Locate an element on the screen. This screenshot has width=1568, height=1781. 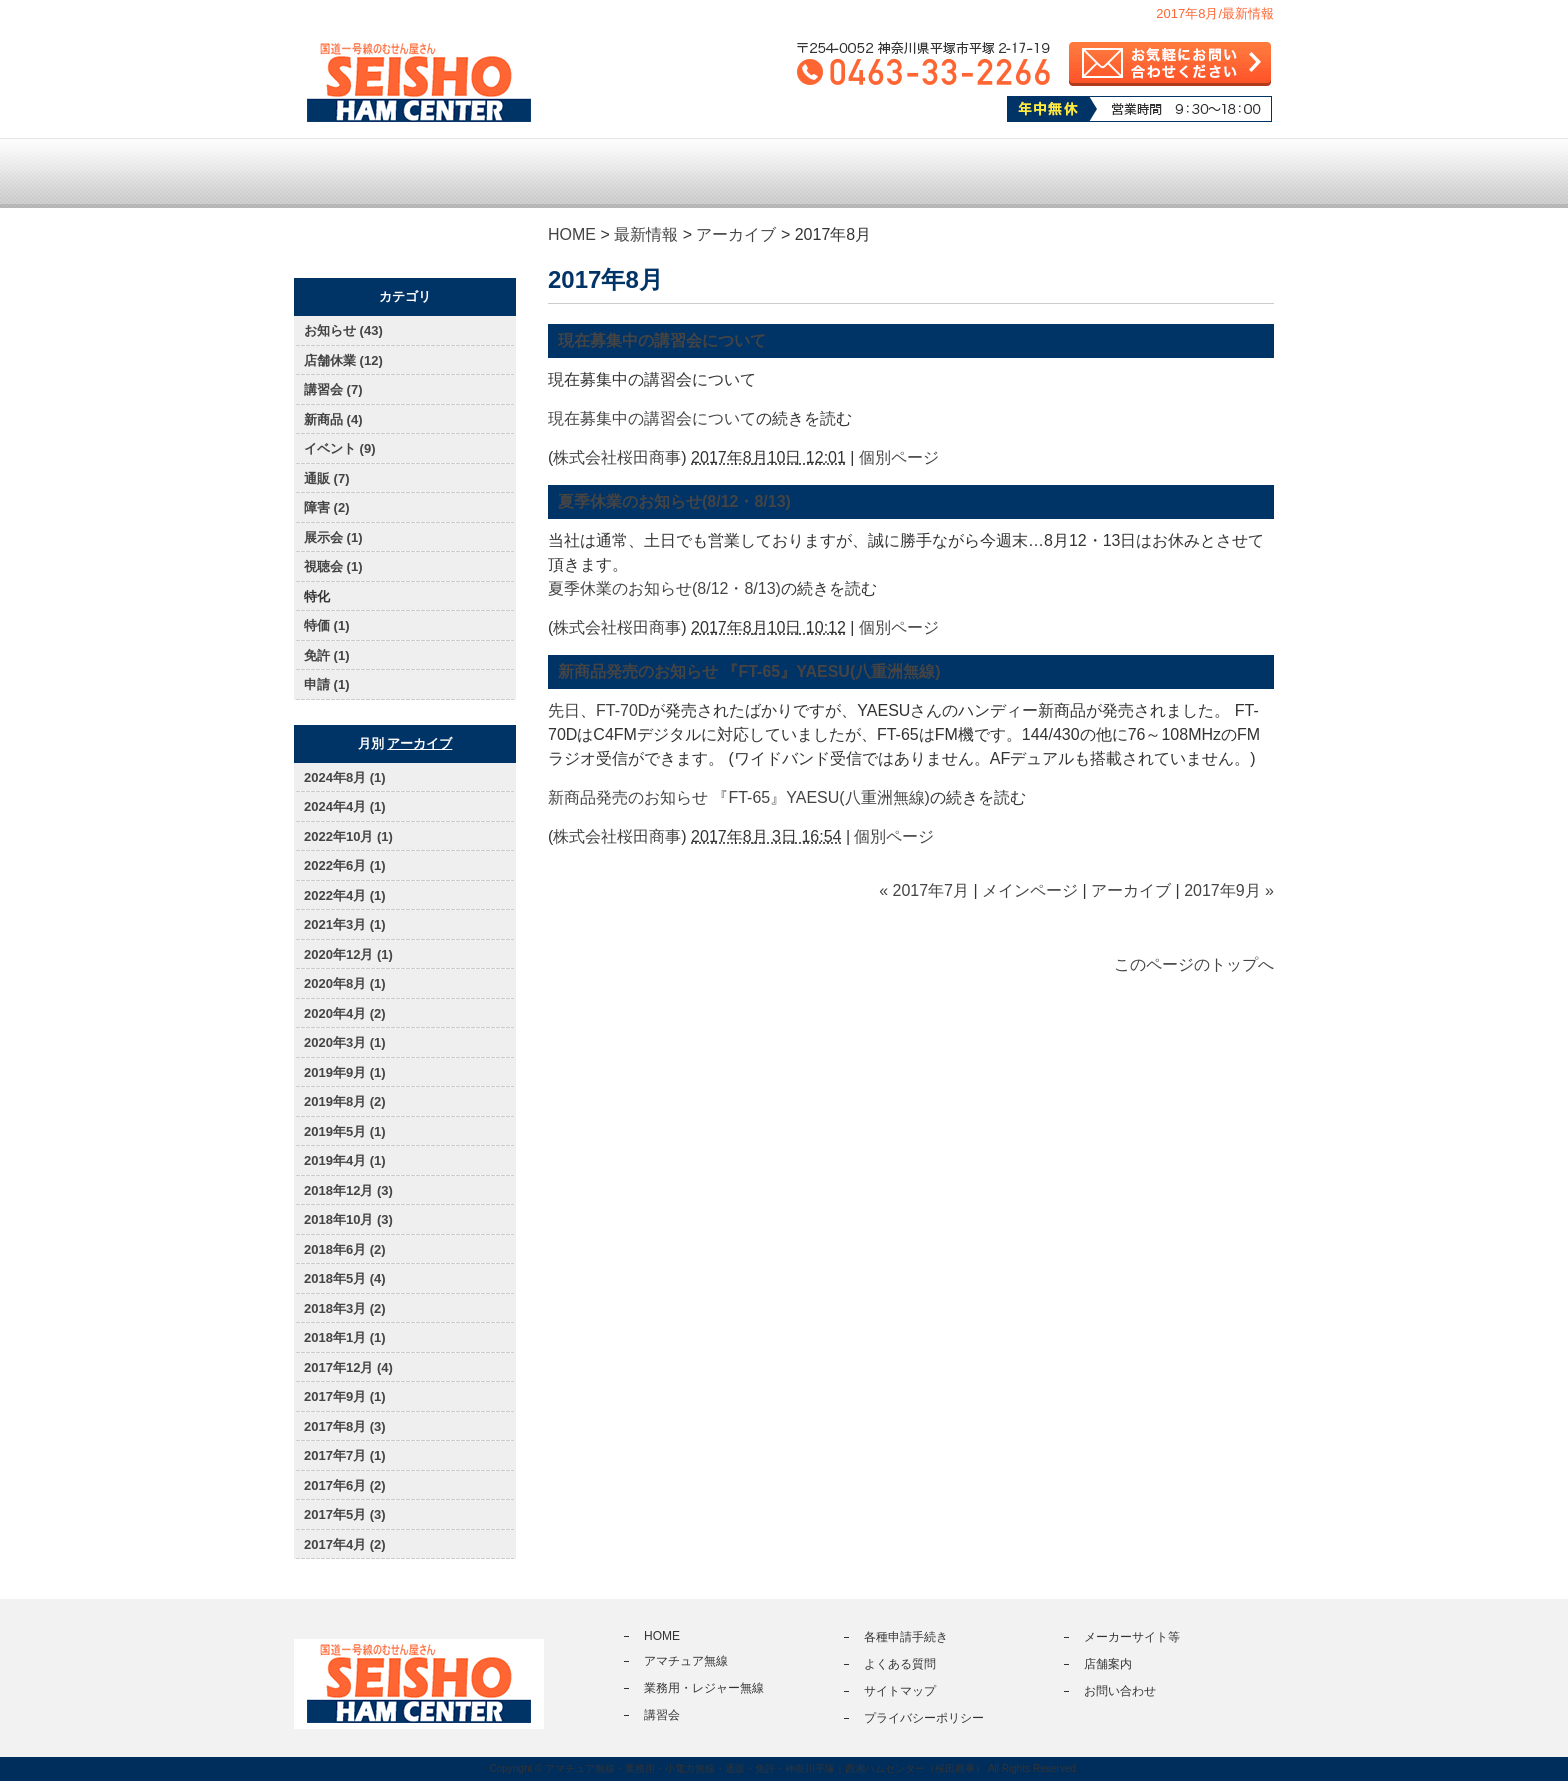
メーカーサイト等 is located at coordinates (1132, 1637).